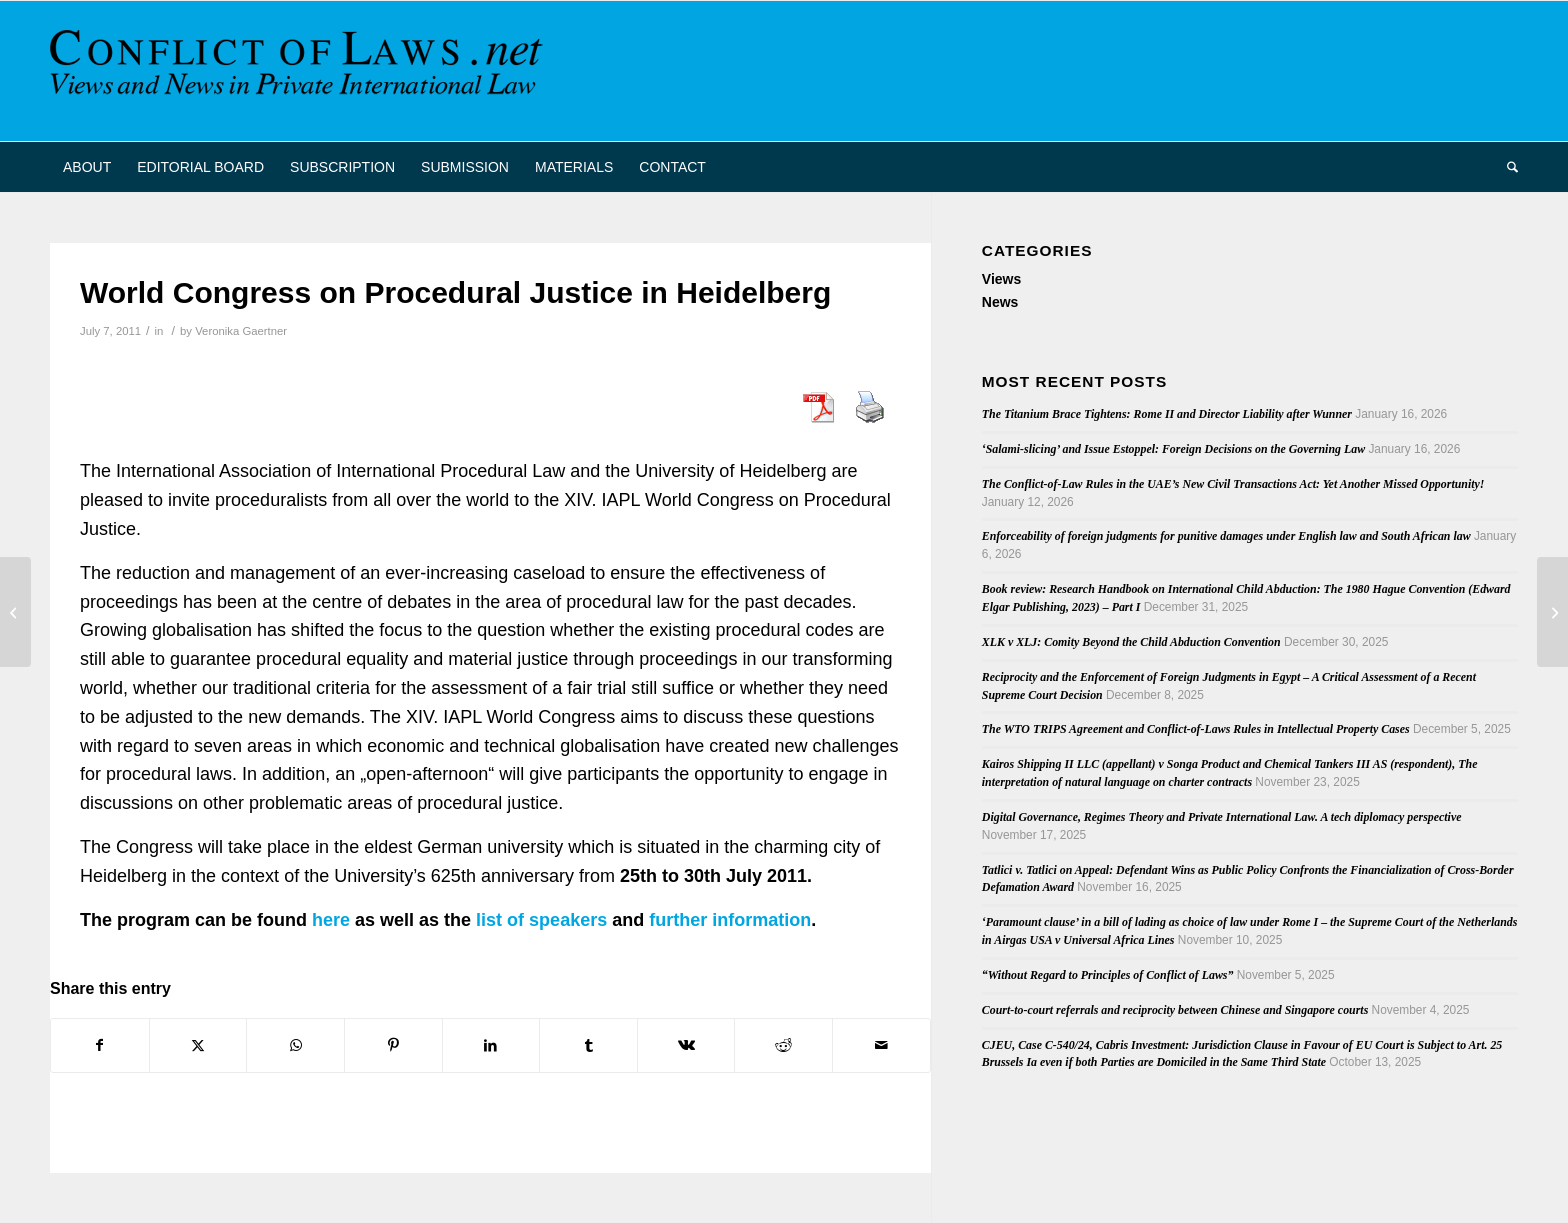 The height and width of the screenshot is (1223, 1568). What do you see at coordinates (1196, 729) in the screenshot?
I see `The WTO TRIPS Agreement and Conflict-of-Laws Rules in Intellectual Property Cases` at bounding box center [1196, 729].